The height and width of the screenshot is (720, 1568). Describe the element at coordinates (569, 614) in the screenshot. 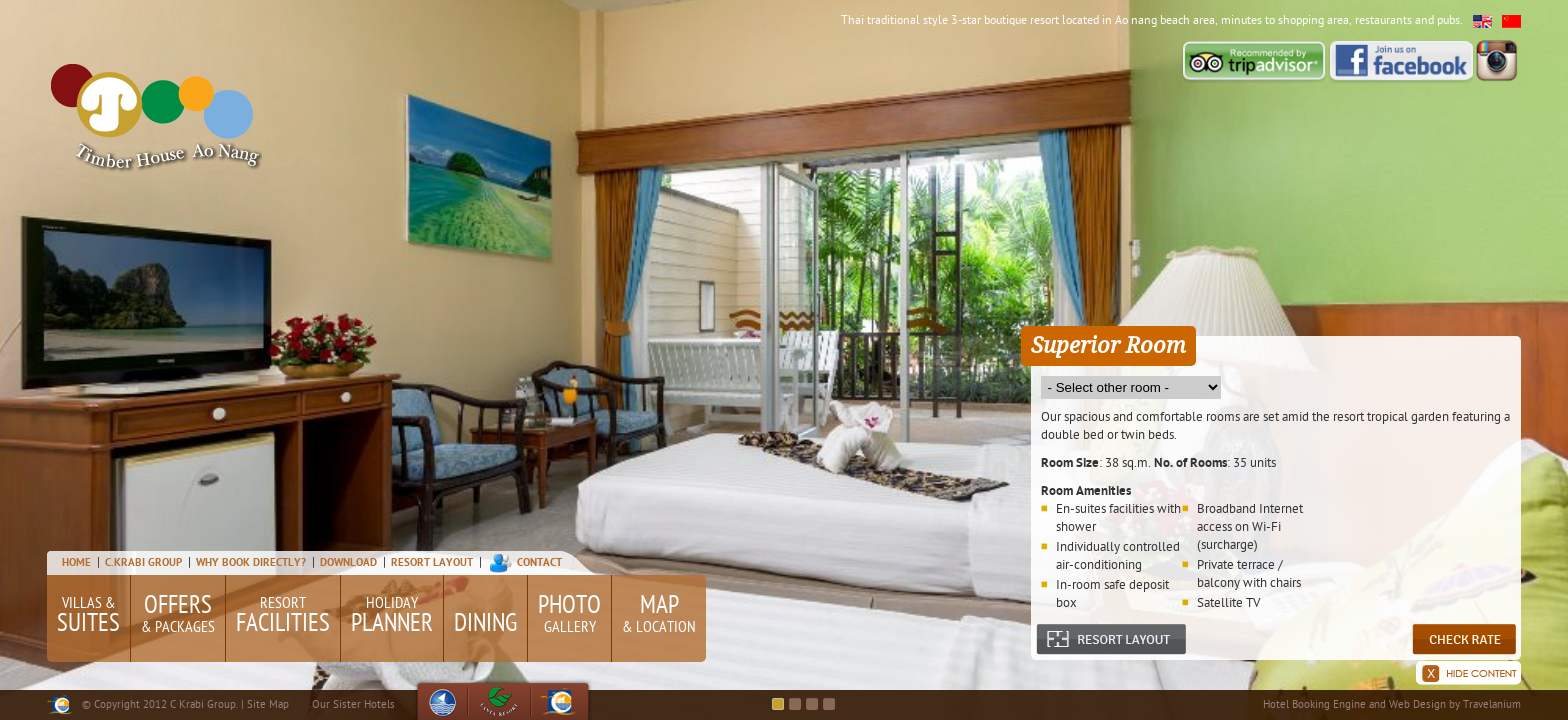

I see `Gallery` at that location.